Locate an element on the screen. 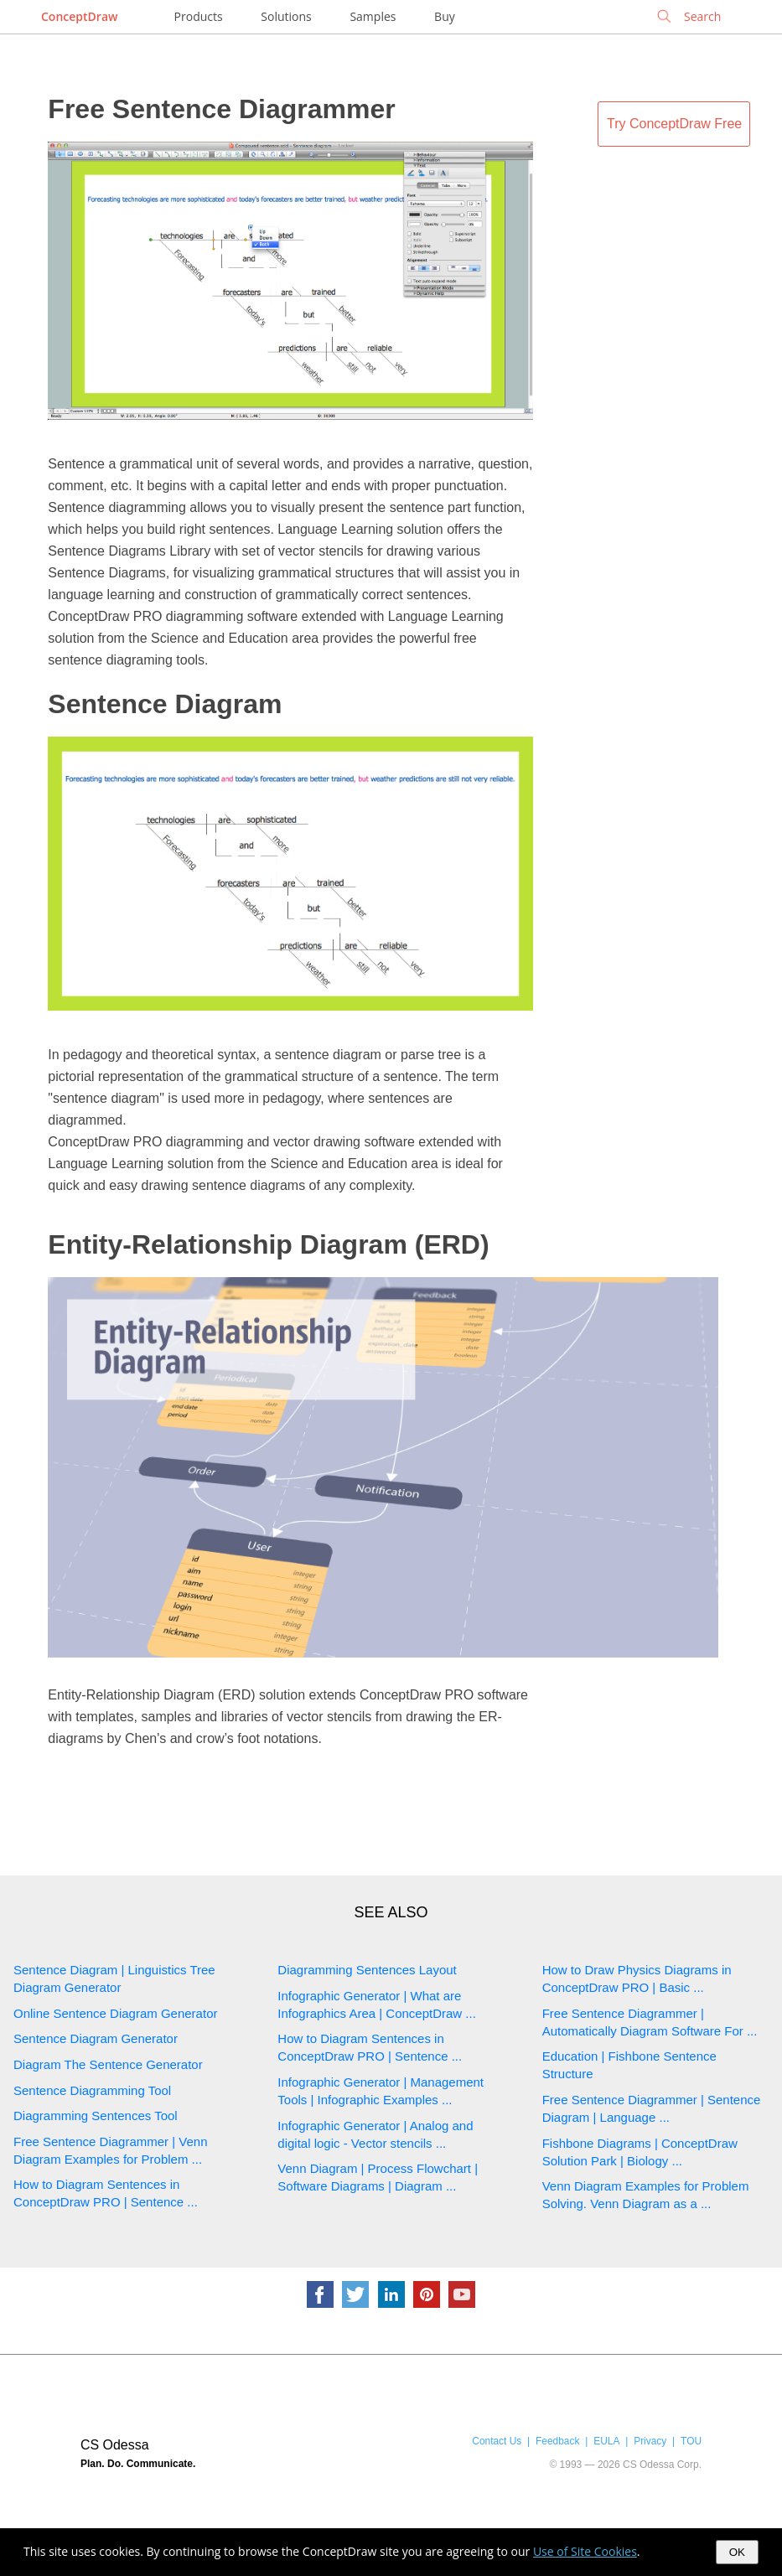  OK is located at coordinates (737, 2552).